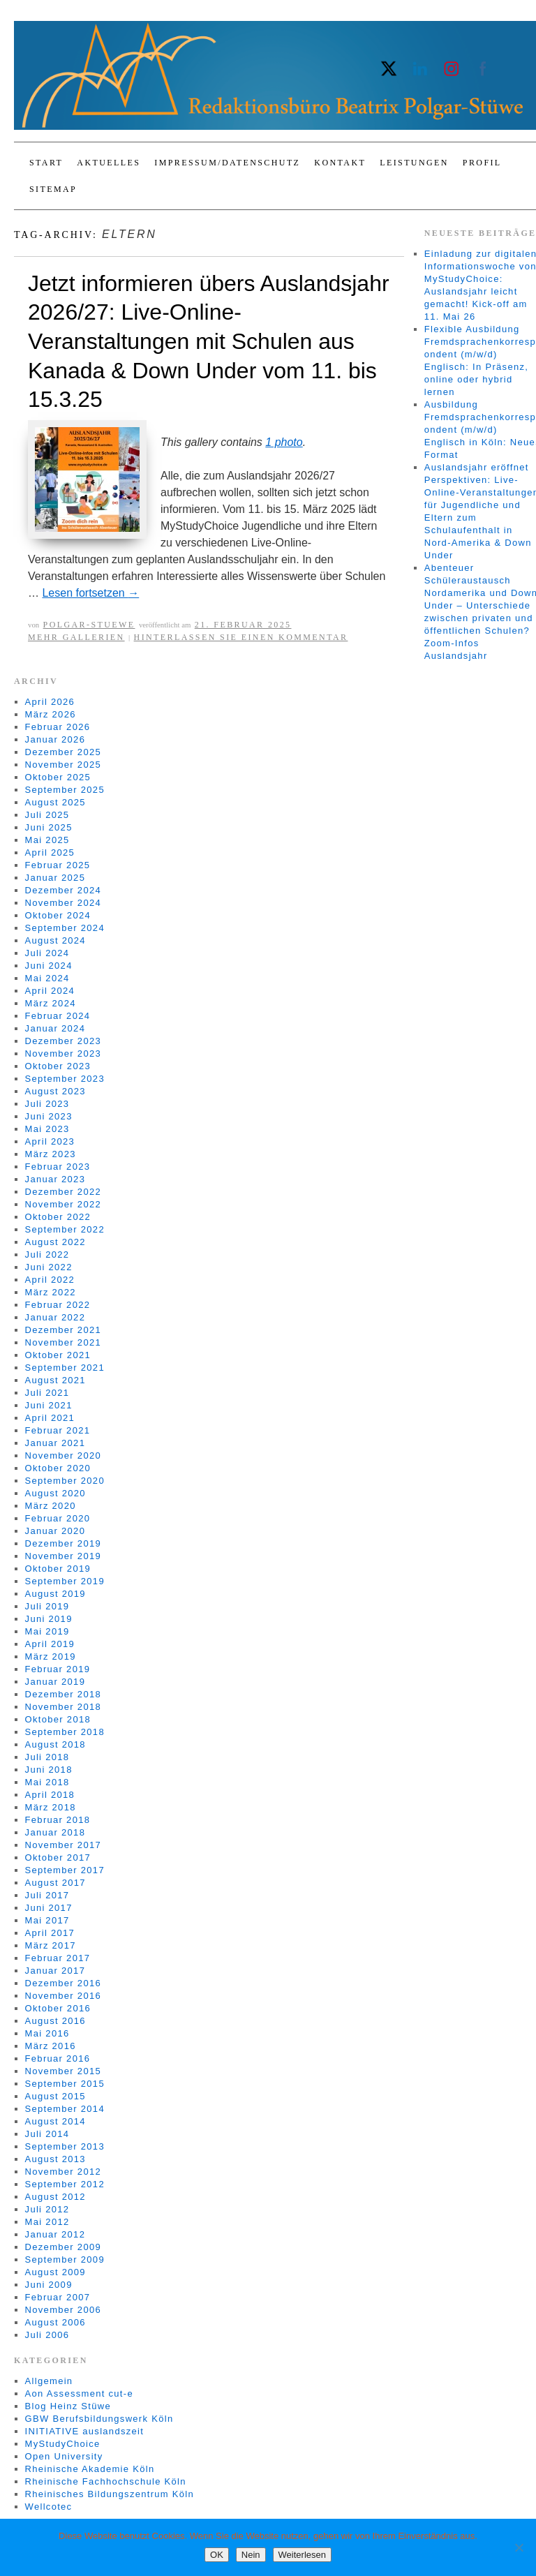  I want to click on Februar 2023, so click(58, 1166).